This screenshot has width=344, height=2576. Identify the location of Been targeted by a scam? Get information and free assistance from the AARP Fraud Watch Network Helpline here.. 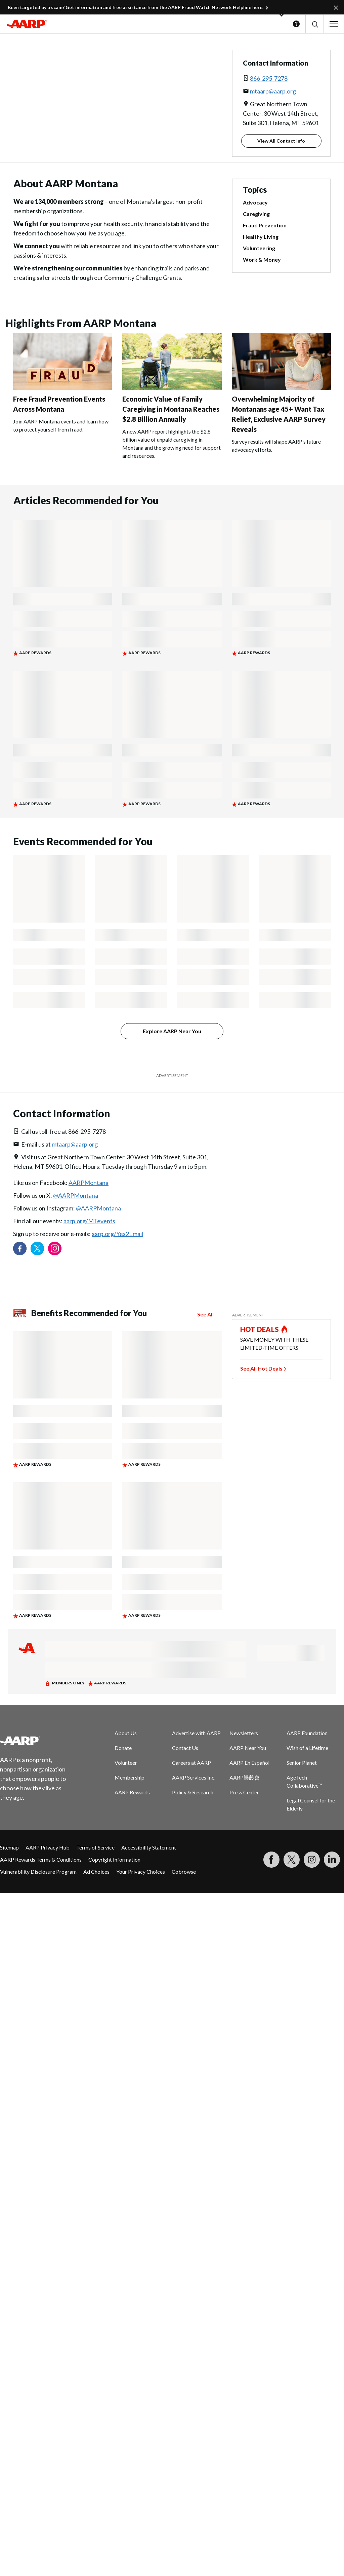
(135, 7).